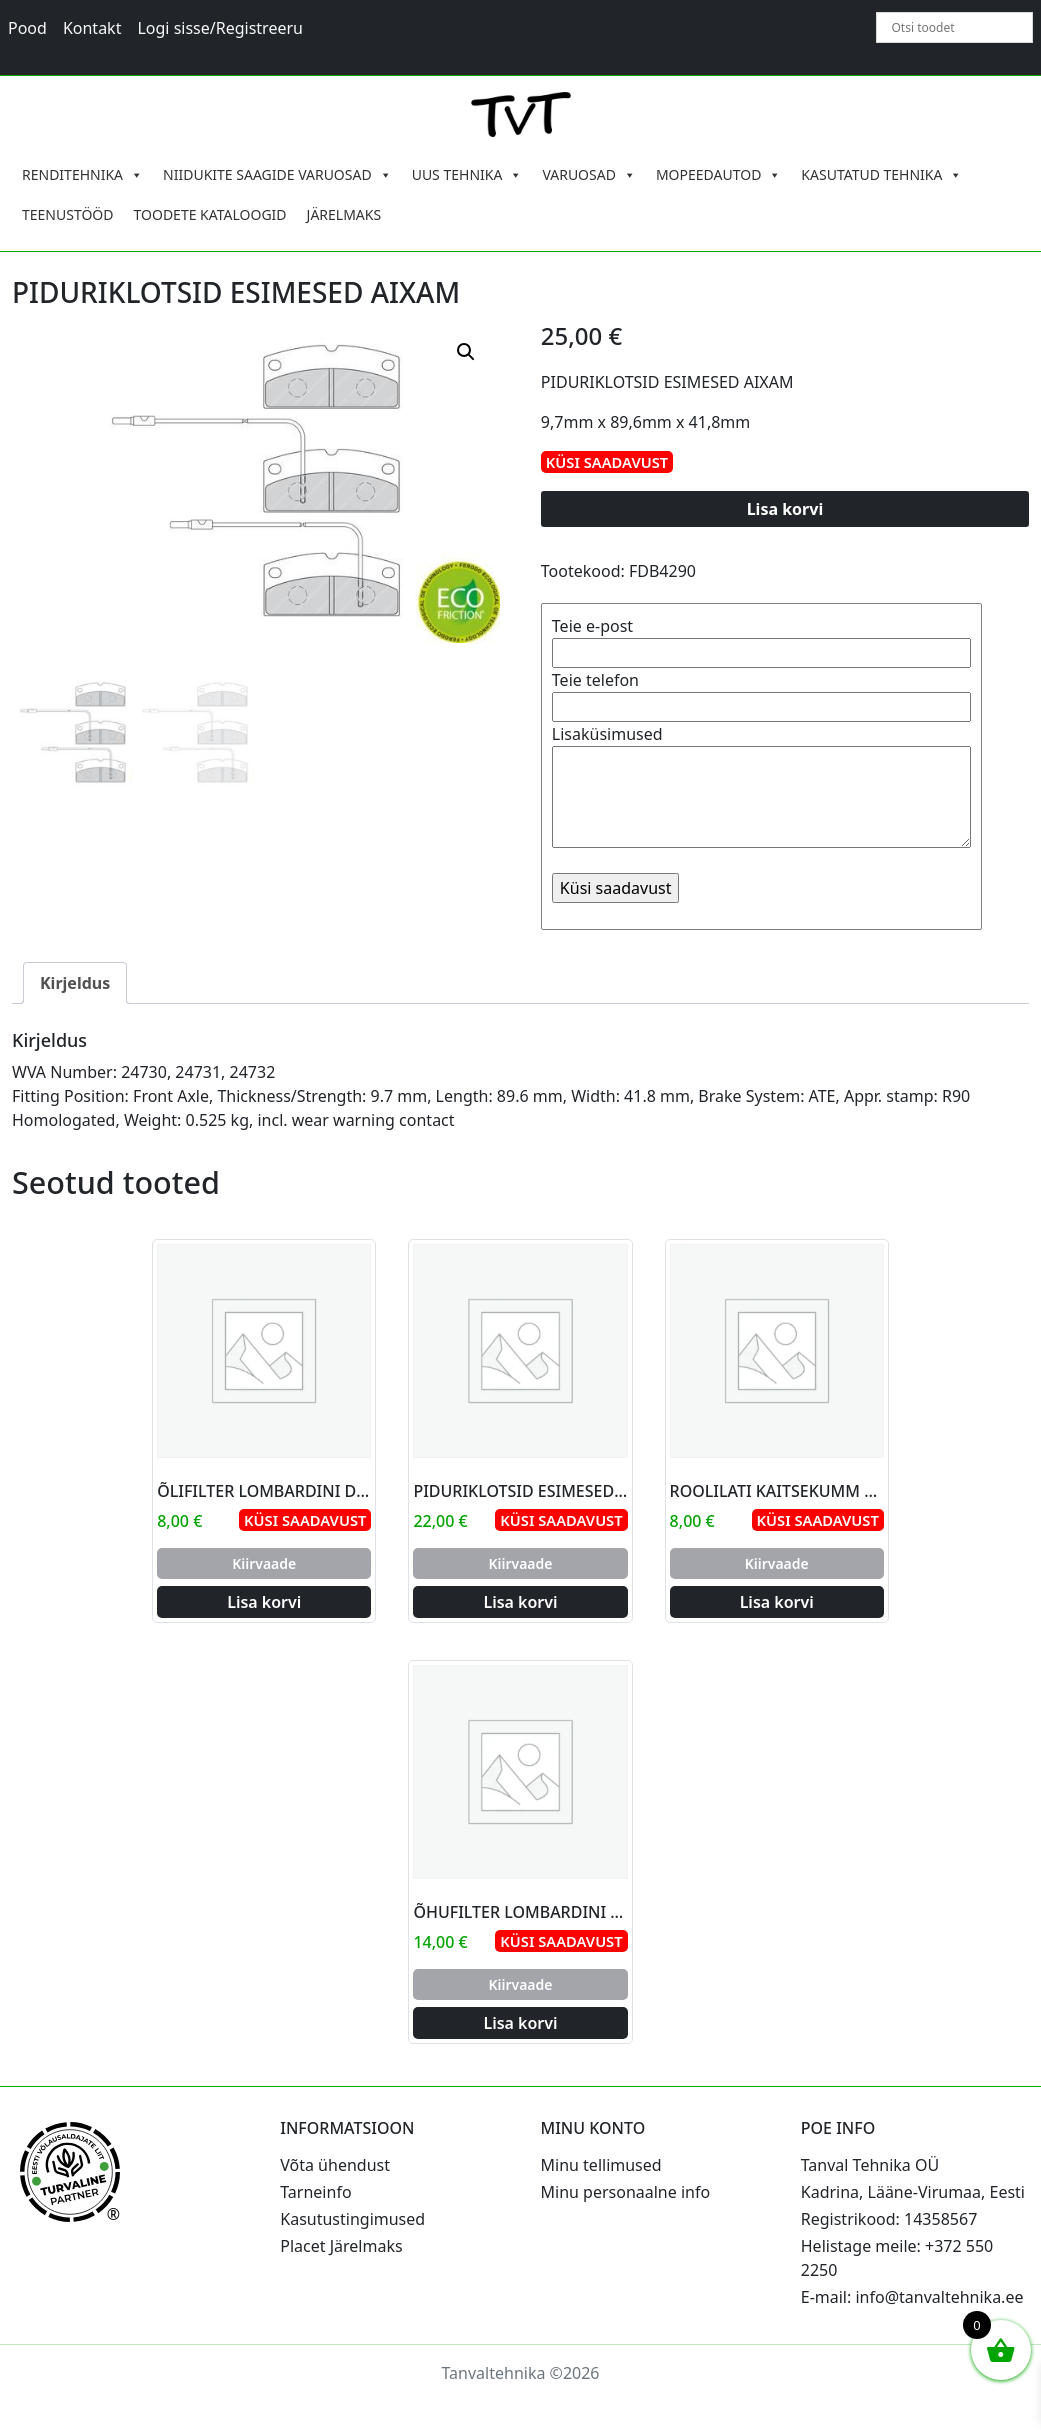 The height and width of the screenshot is (2430, 1041). What do you see at coordinates (344, 214) in the screenshot?
I see `JÄRELMAKS` at bounding box center [344, 214].